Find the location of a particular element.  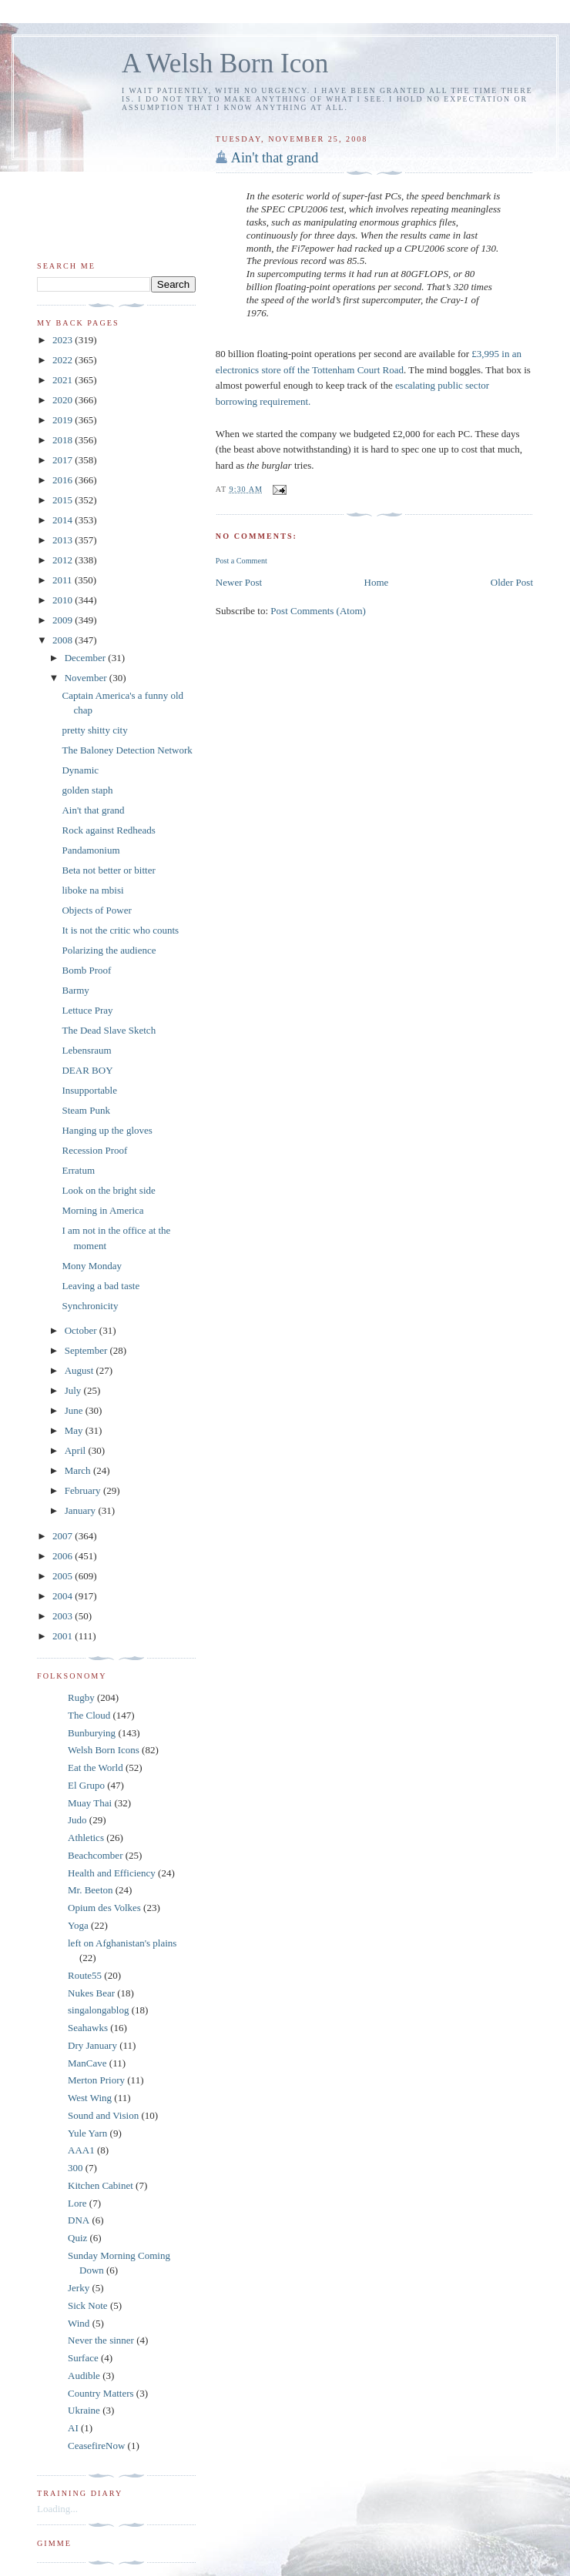

Jerky is located at coordinates (78, 2288).